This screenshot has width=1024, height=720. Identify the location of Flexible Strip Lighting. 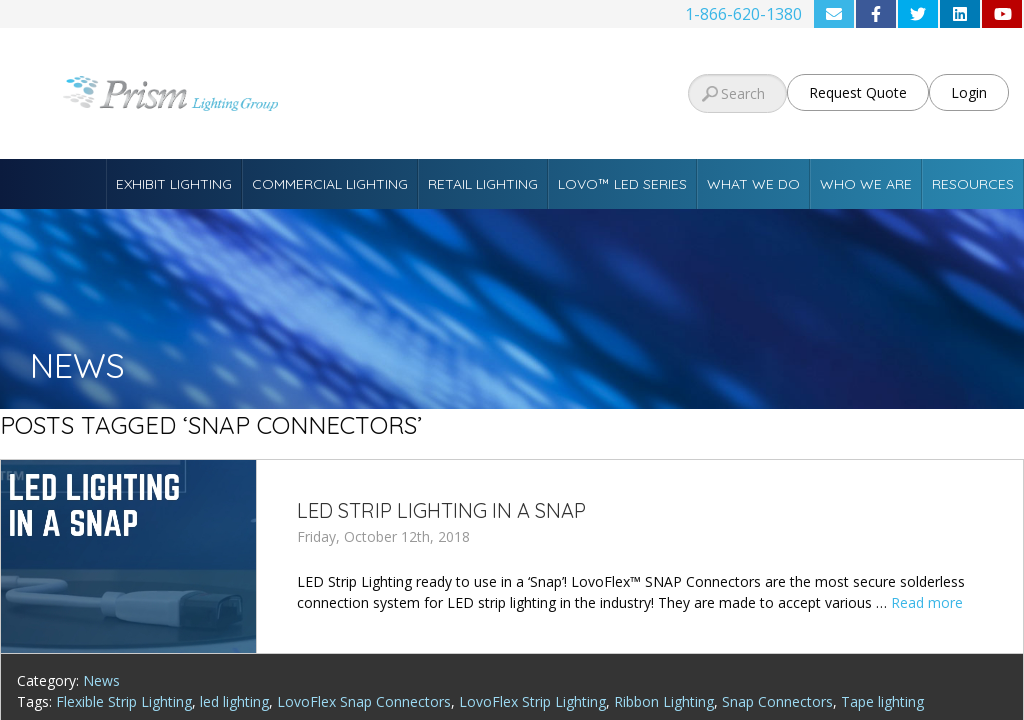
(124, 701).